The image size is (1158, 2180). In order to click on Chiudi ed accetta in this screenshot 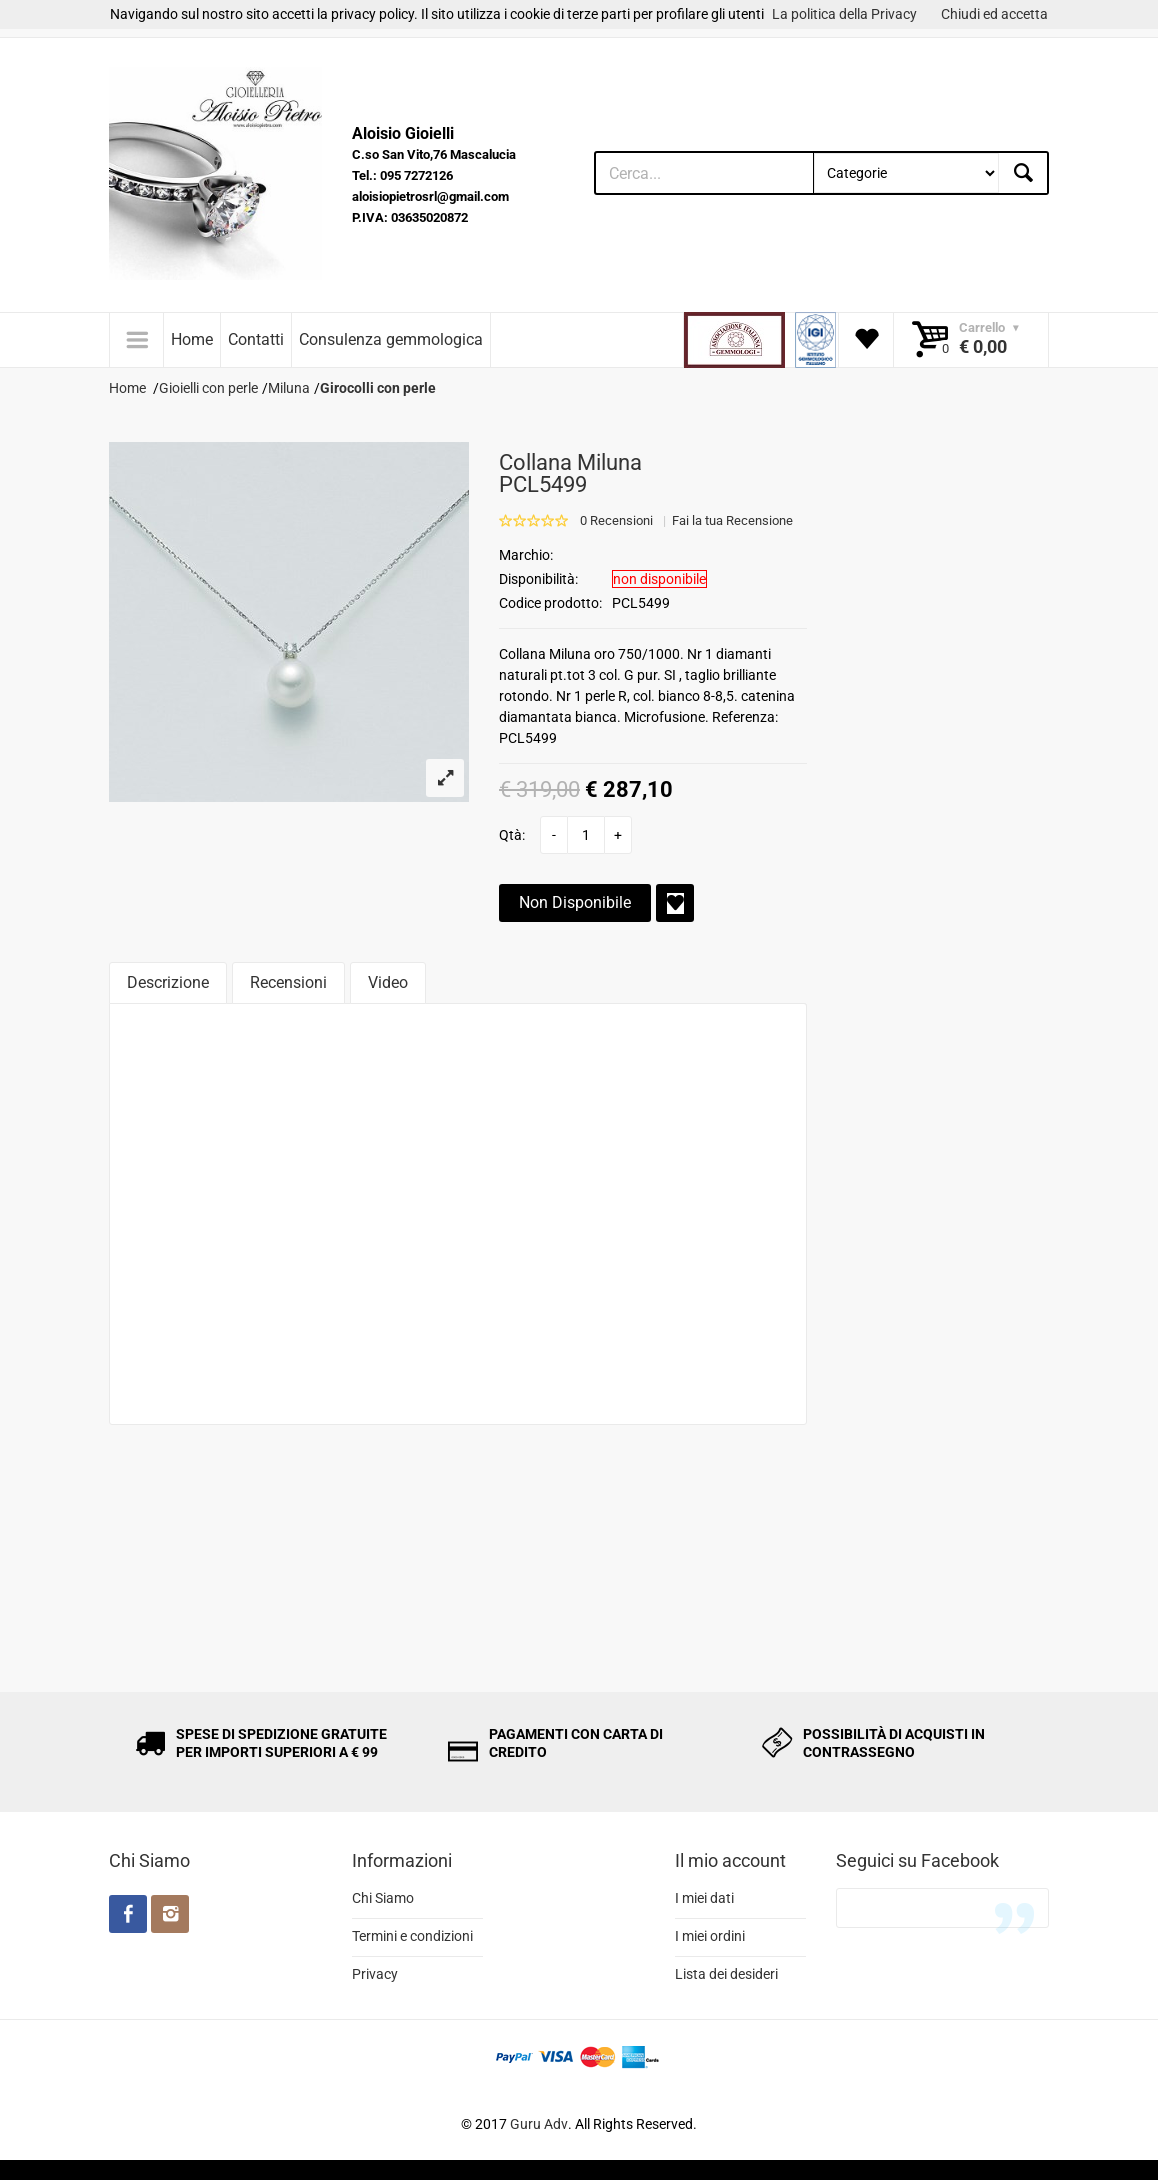, I will do `click(994, 14)`.